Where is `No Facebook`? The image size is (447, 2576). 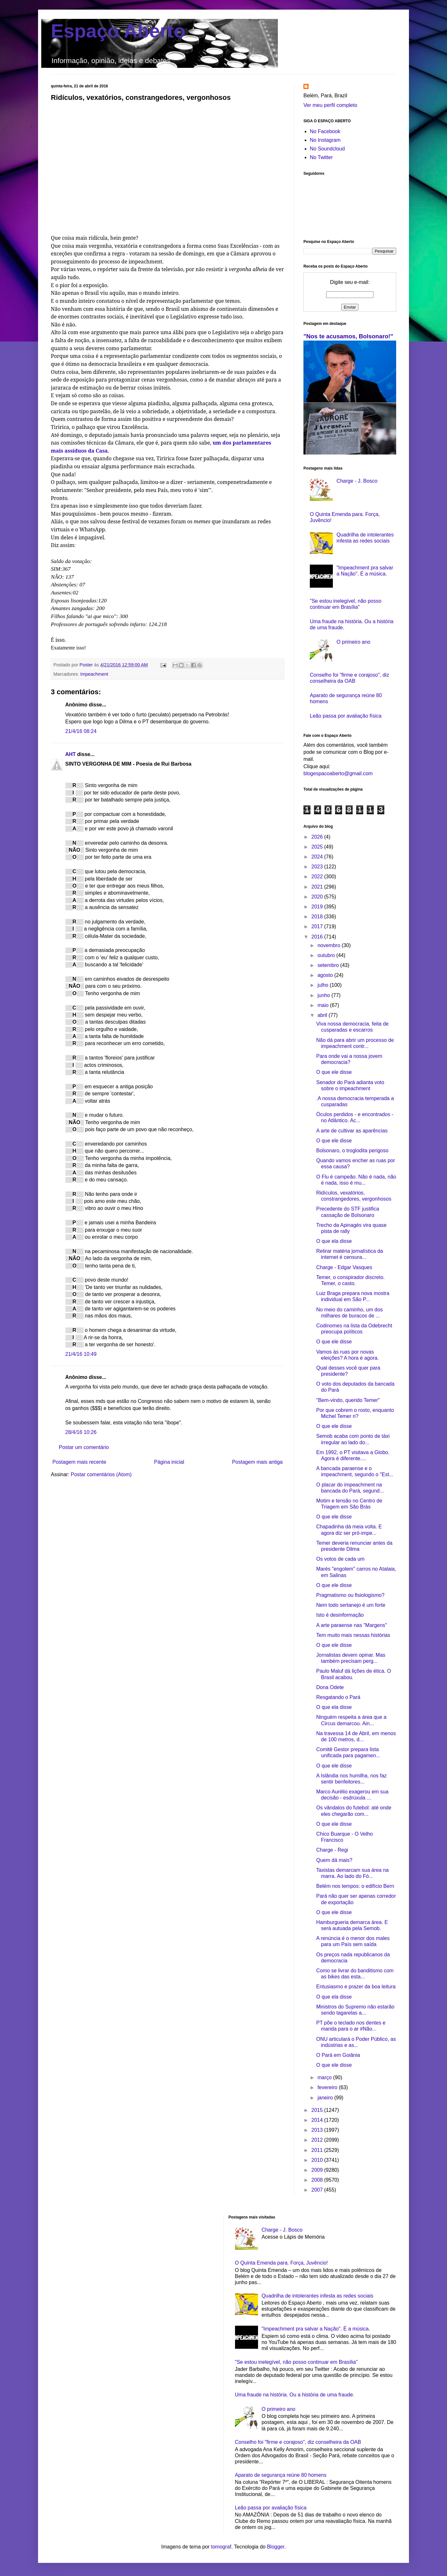 No Facebook is located at coordinates (325, 131).